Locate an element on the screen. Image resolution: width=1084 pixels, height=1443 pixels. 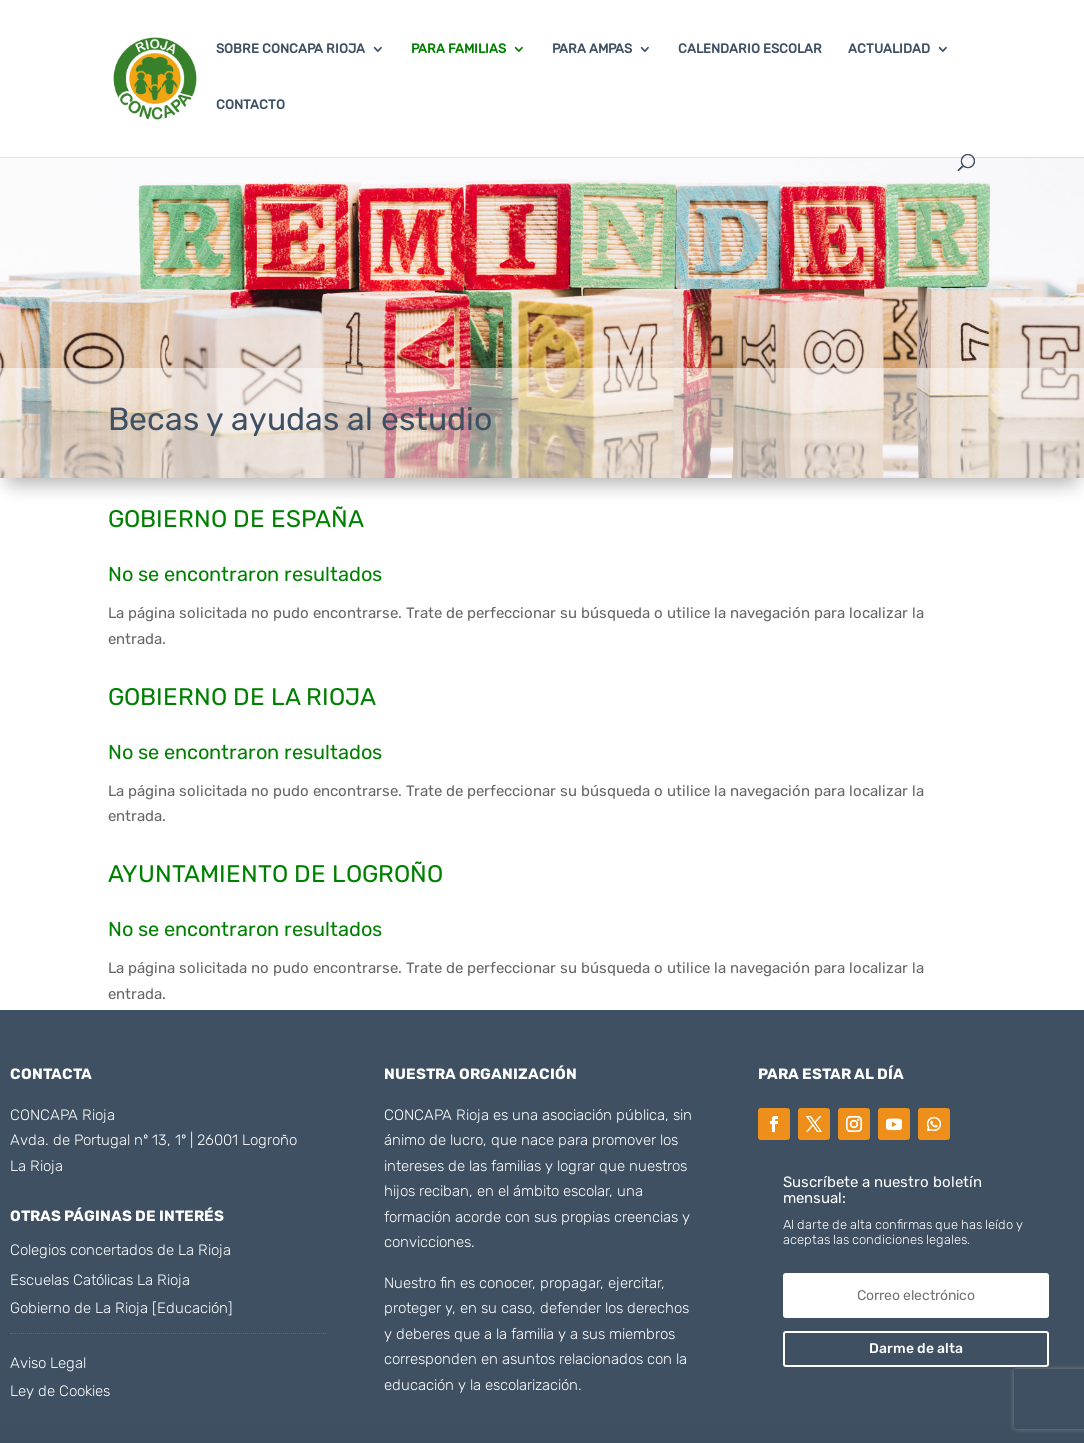
SOBRE CONCAPA RIOJA is located at coordinates (290, 49).